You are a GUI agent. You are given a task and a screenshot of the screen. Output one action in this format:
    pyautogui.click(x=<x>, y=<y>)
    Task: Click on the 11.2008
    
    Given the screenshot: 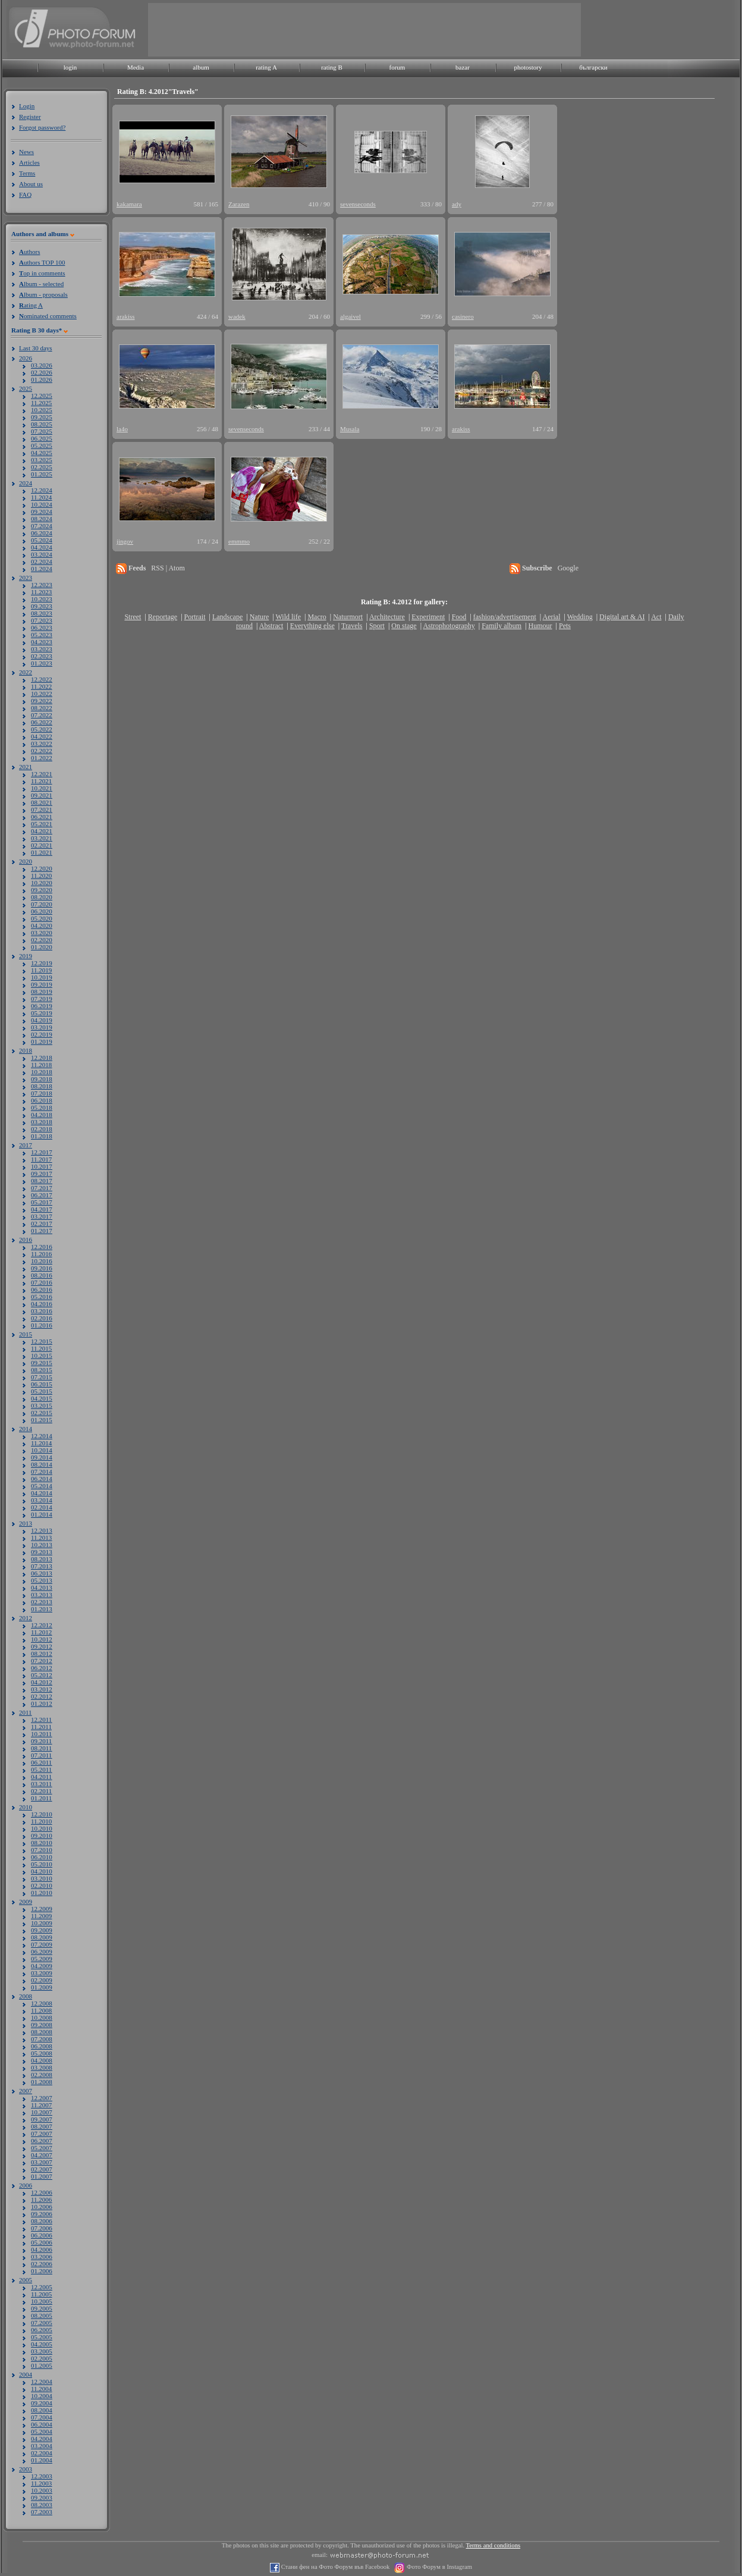 What is the action you would take?
    pyautogui.click(x=41, y=2010)
    